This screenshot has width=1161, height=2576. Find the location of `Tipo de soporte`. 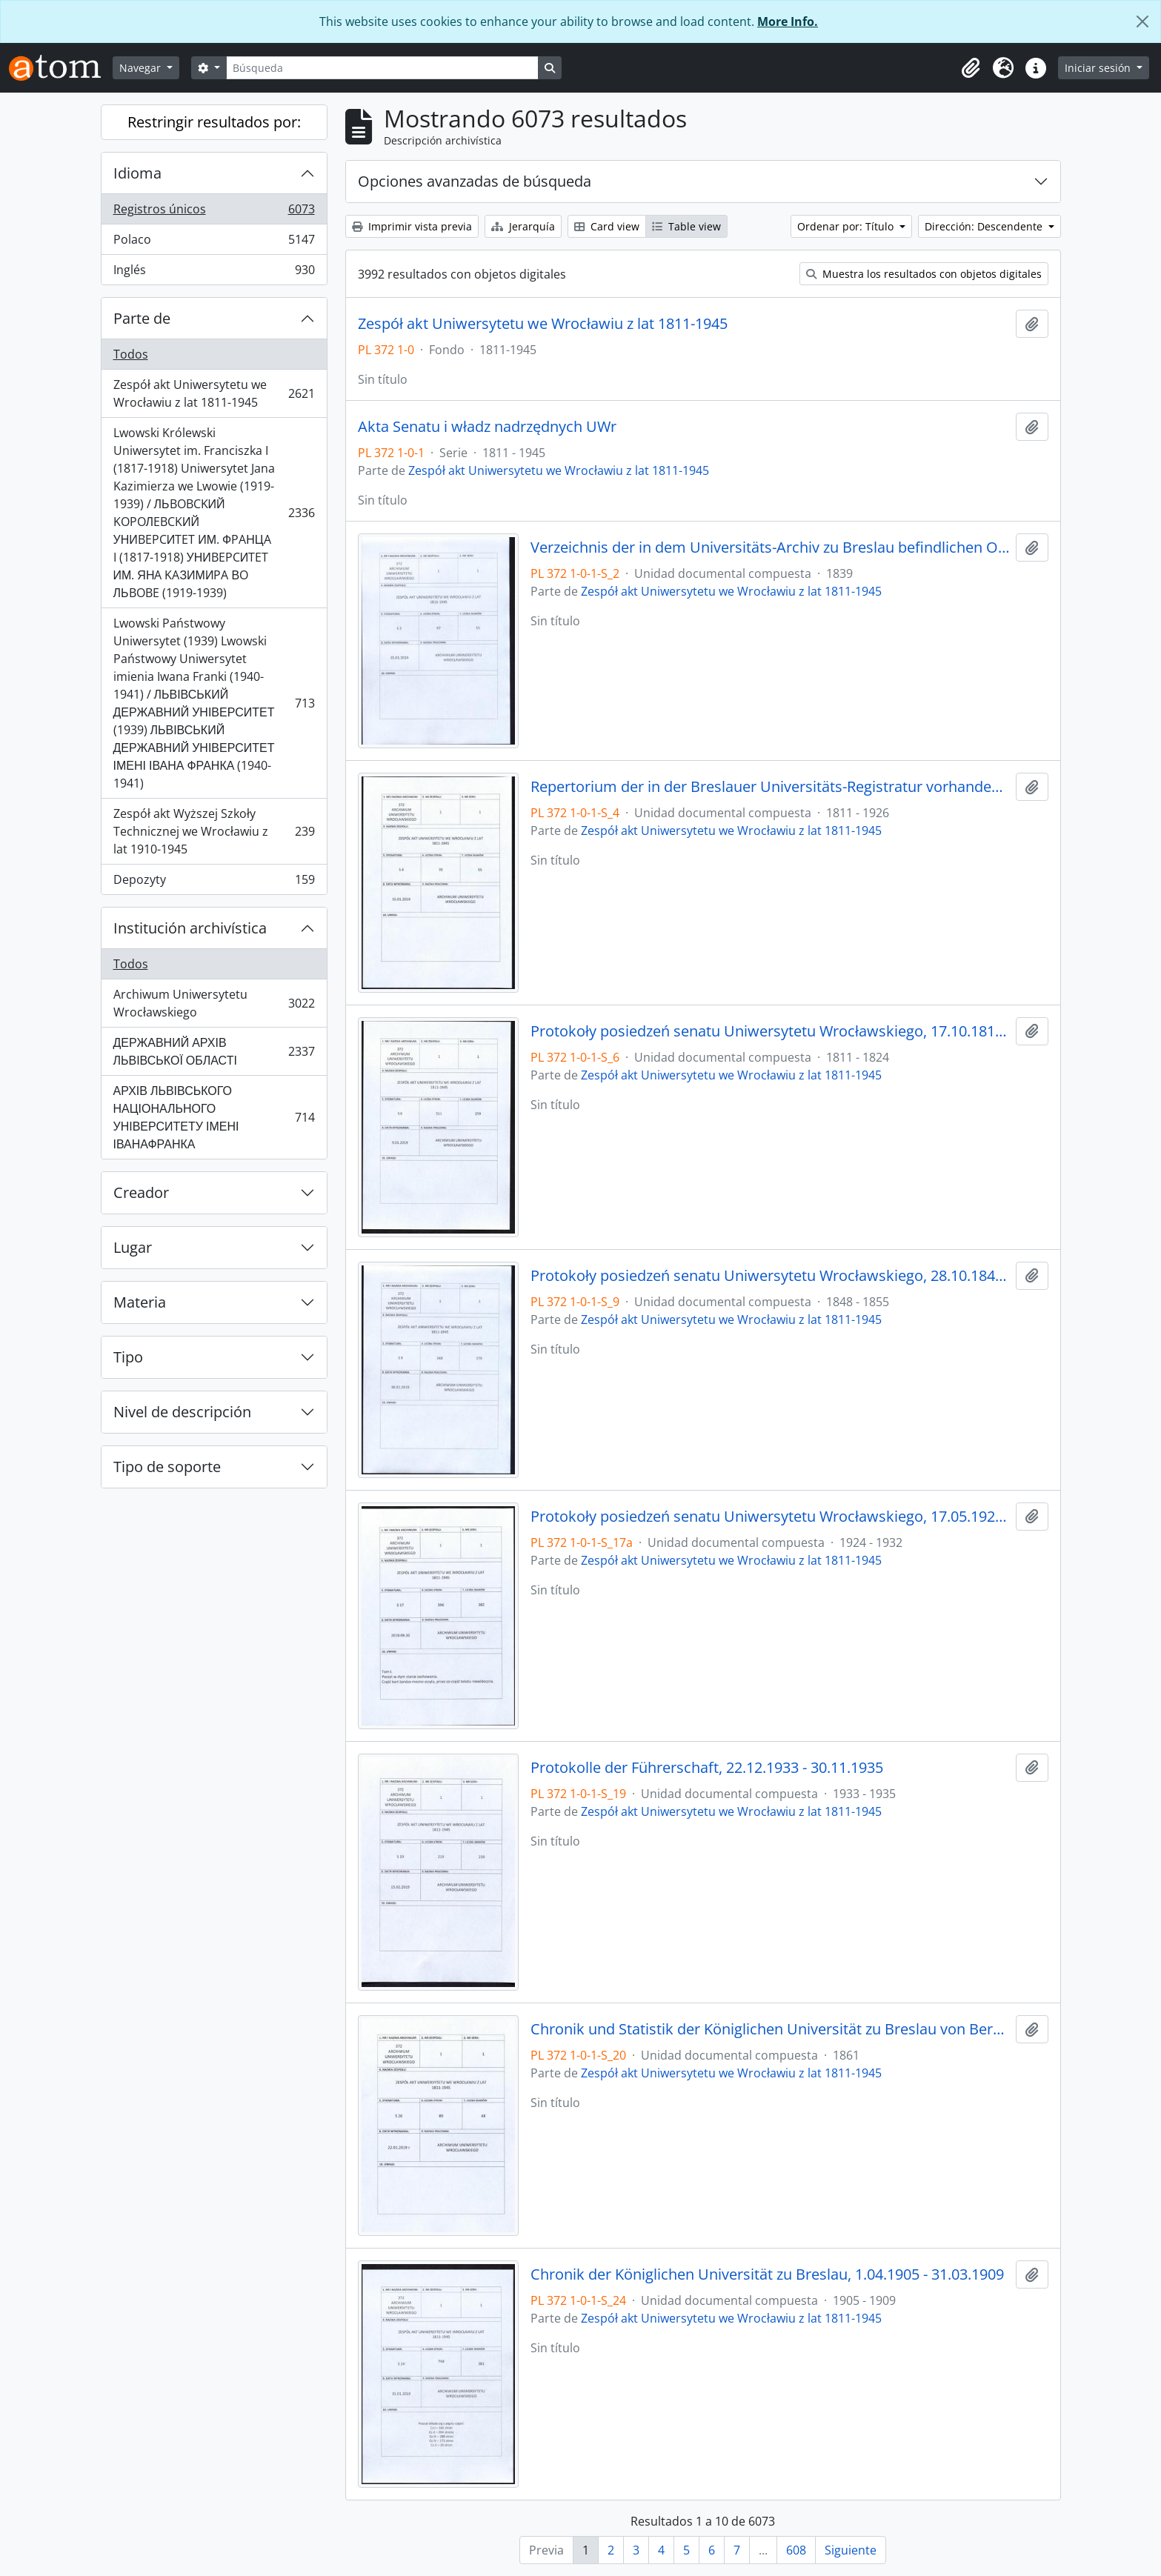

Tipo de soporte is located at coordinates (167, 1467).